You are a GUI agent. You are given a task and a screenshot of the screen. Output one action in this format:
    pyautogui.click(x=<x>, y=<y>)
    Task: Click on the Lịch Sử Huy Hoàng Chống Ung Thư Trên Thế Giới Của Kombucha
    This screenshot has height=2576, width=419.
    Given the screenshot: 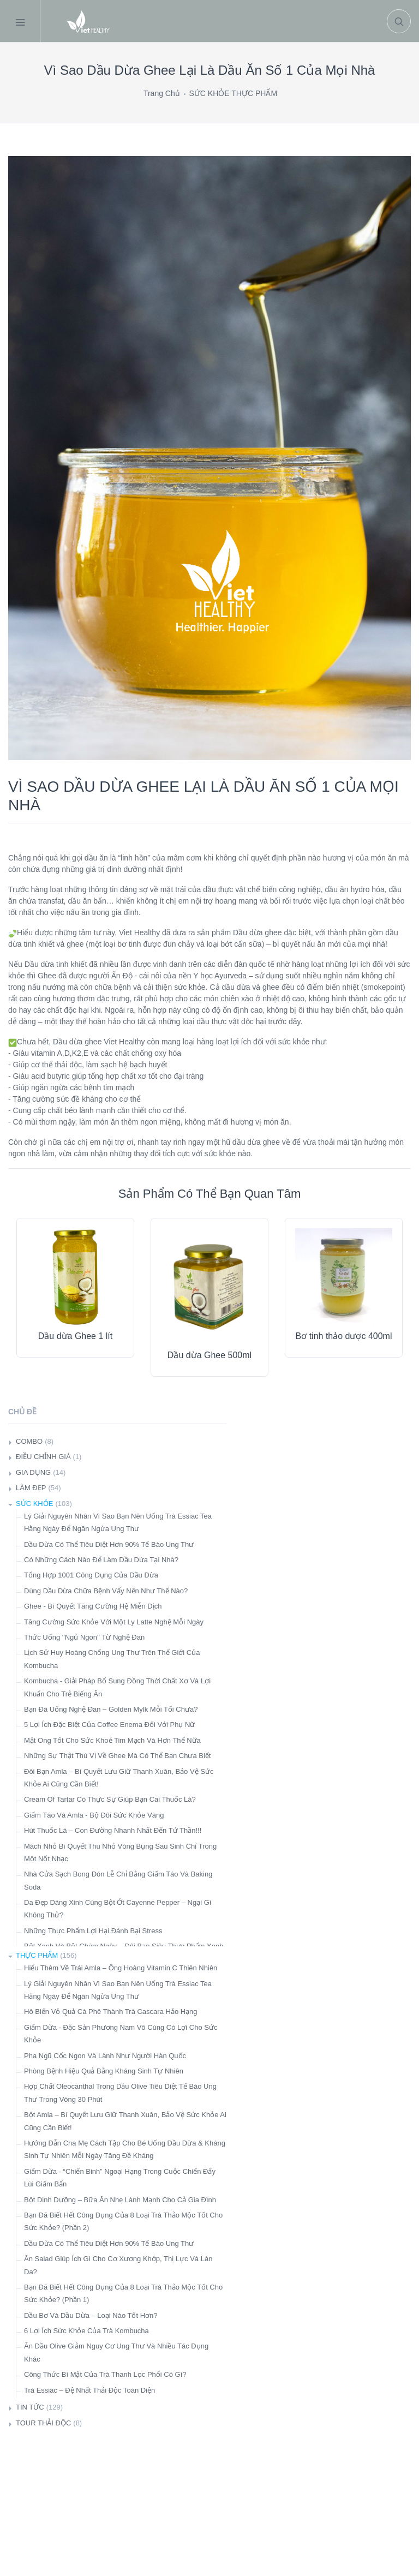 What is the action you would take?
    pyautogui.click(x=112, y=1658)
    